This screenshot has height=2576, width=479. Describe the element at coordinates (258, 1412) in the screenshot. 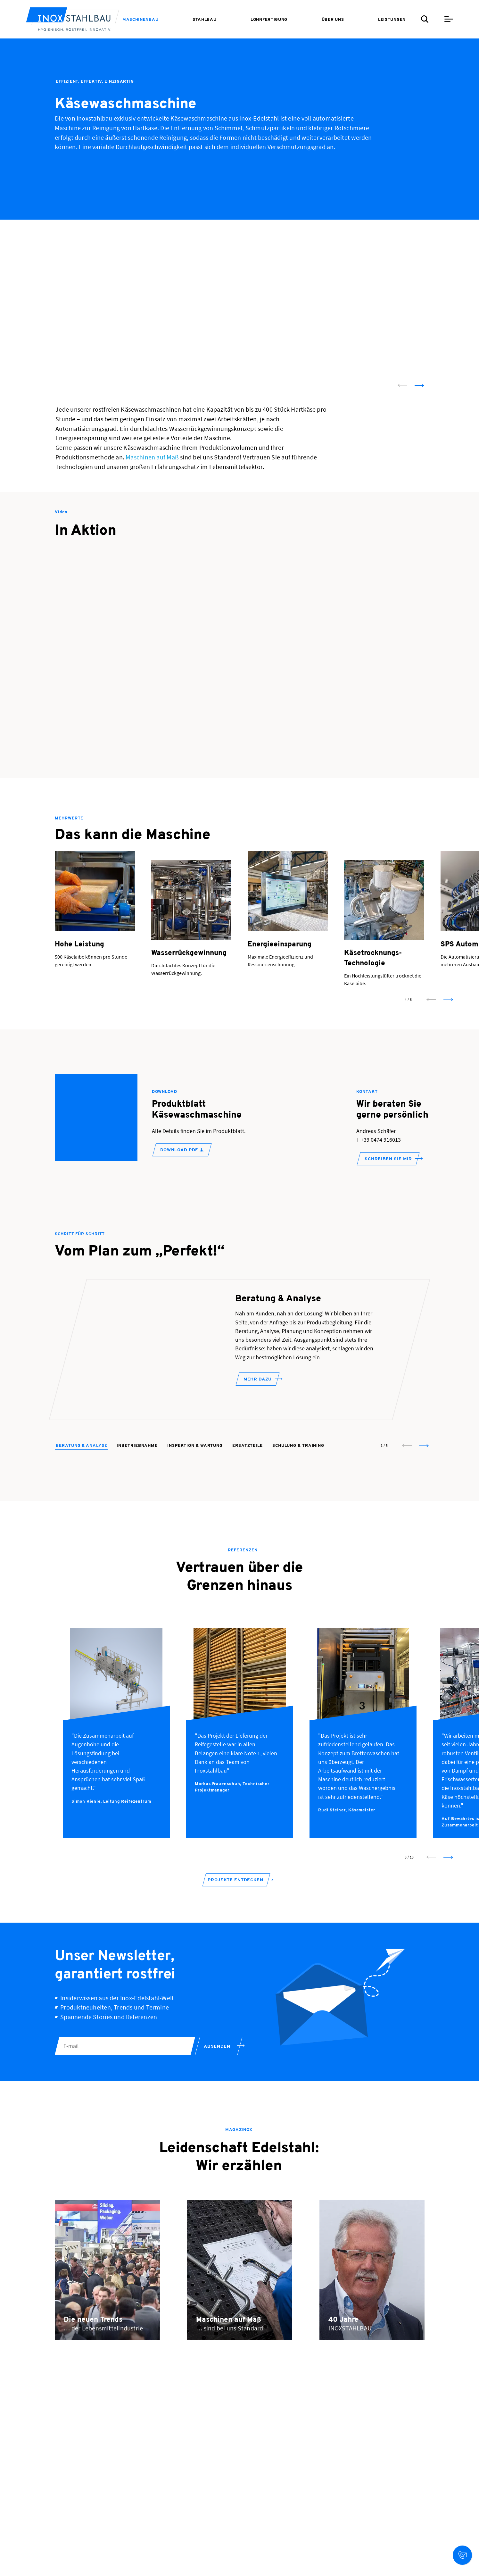

I see `Mehr dazu` at that location.